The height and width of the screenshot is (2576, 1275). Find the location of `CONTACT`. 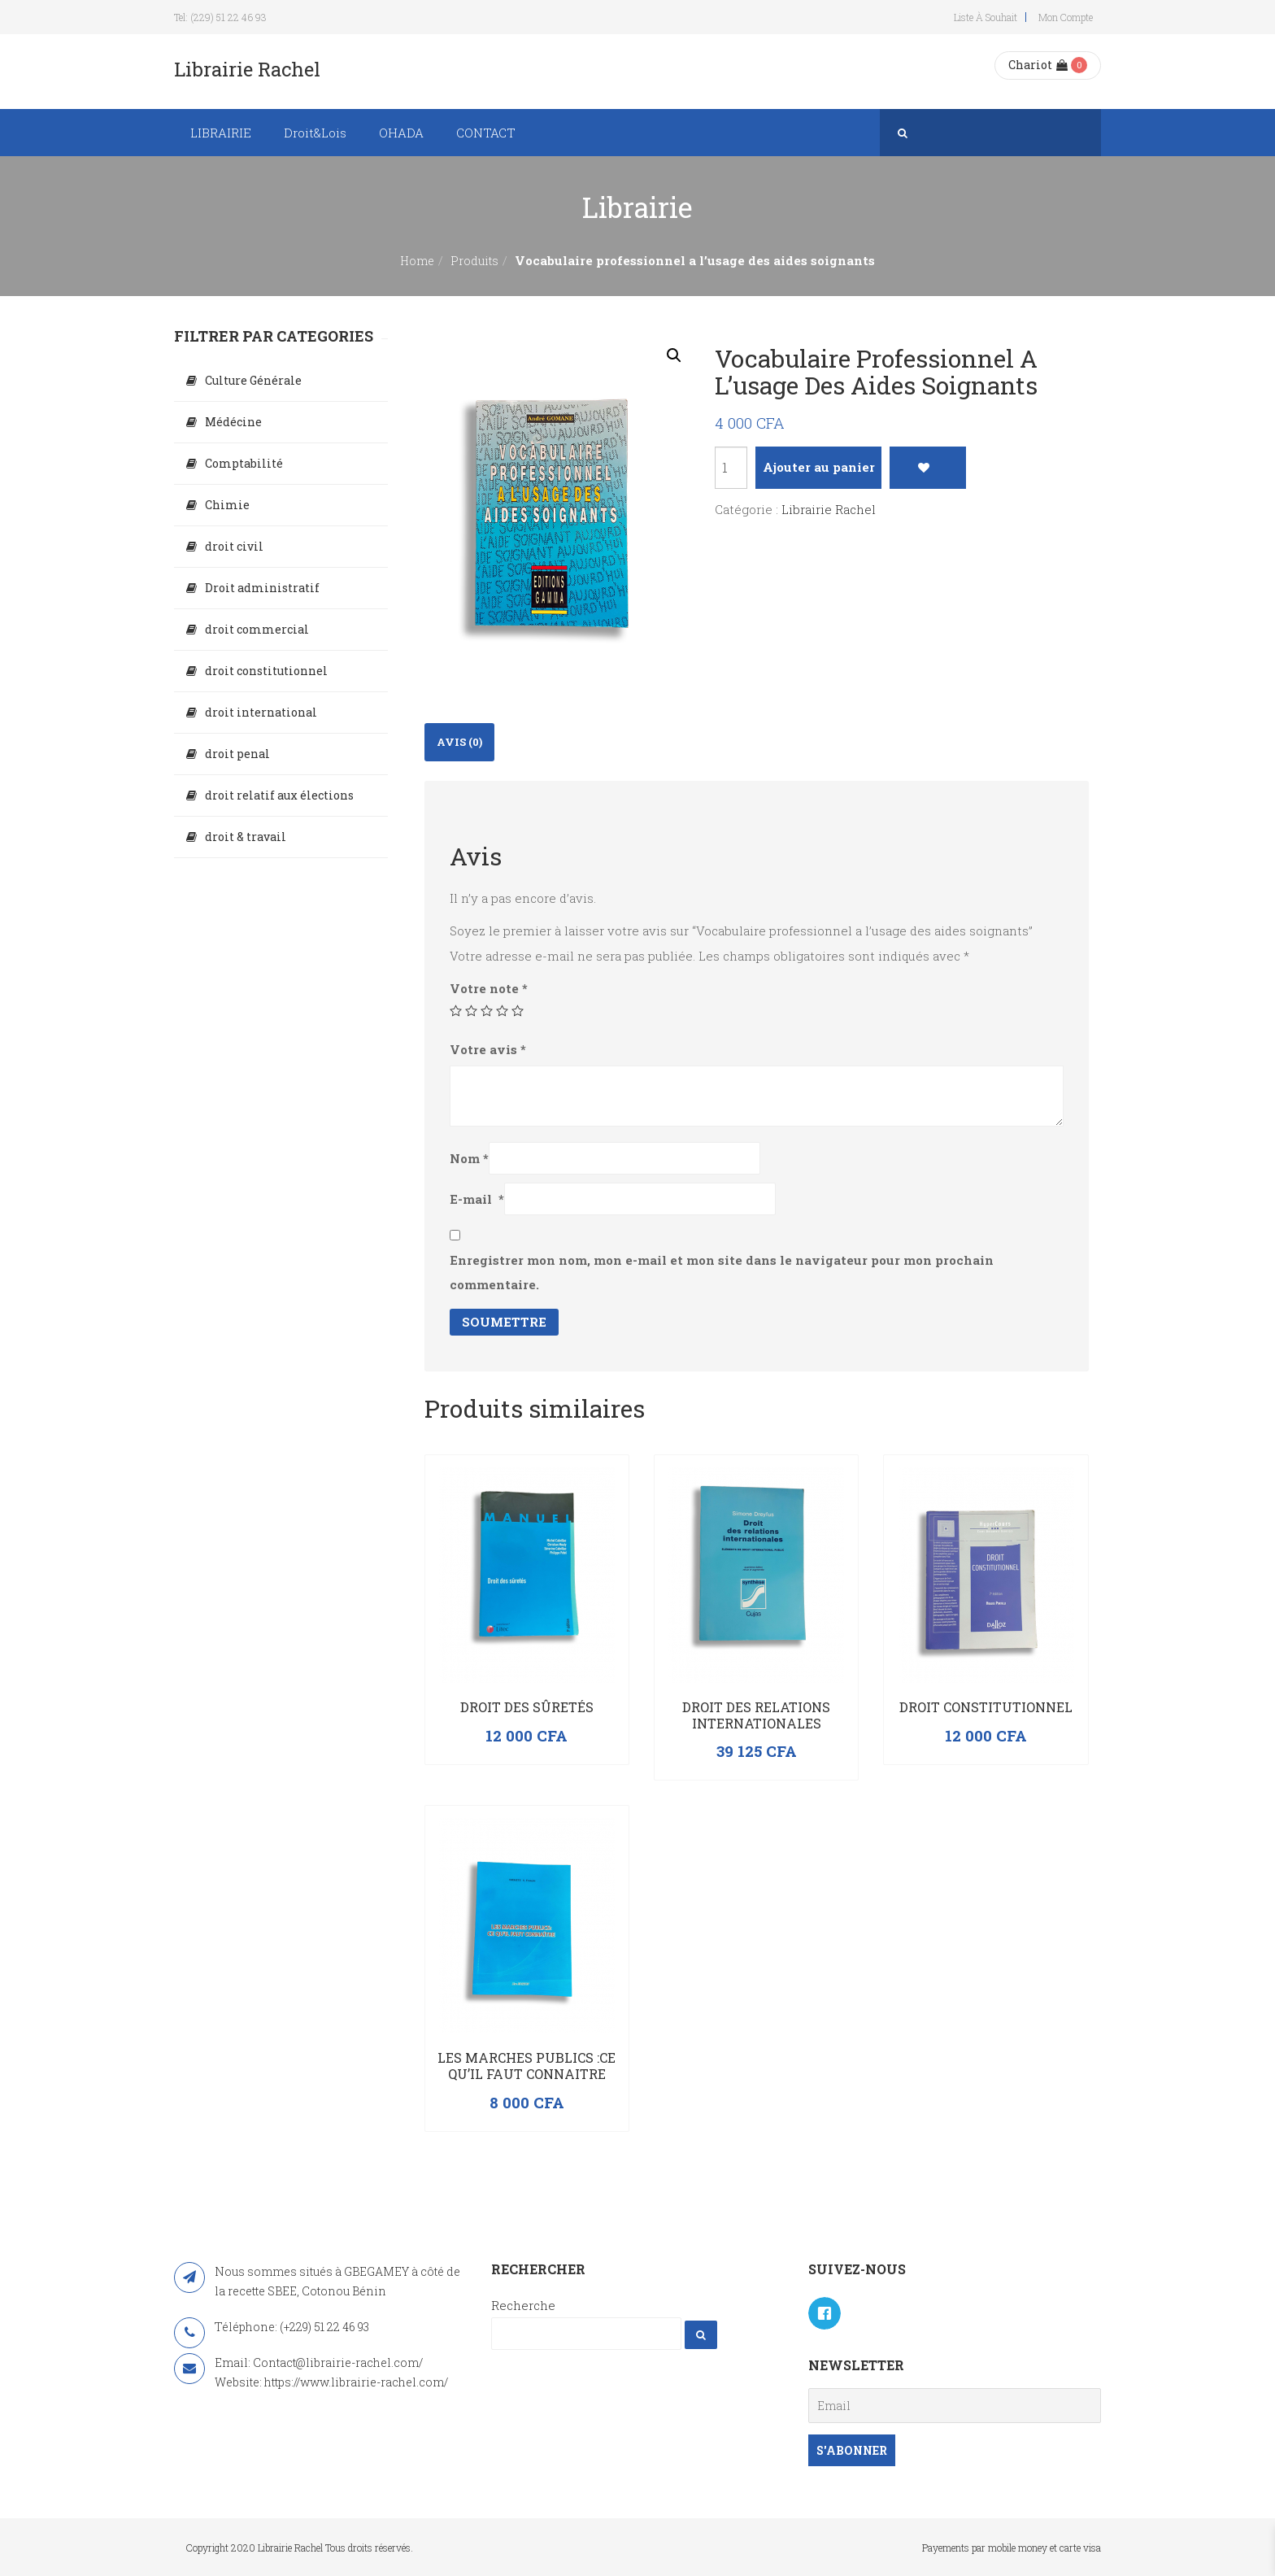

CONTACT is located at coordinates (486, 132).